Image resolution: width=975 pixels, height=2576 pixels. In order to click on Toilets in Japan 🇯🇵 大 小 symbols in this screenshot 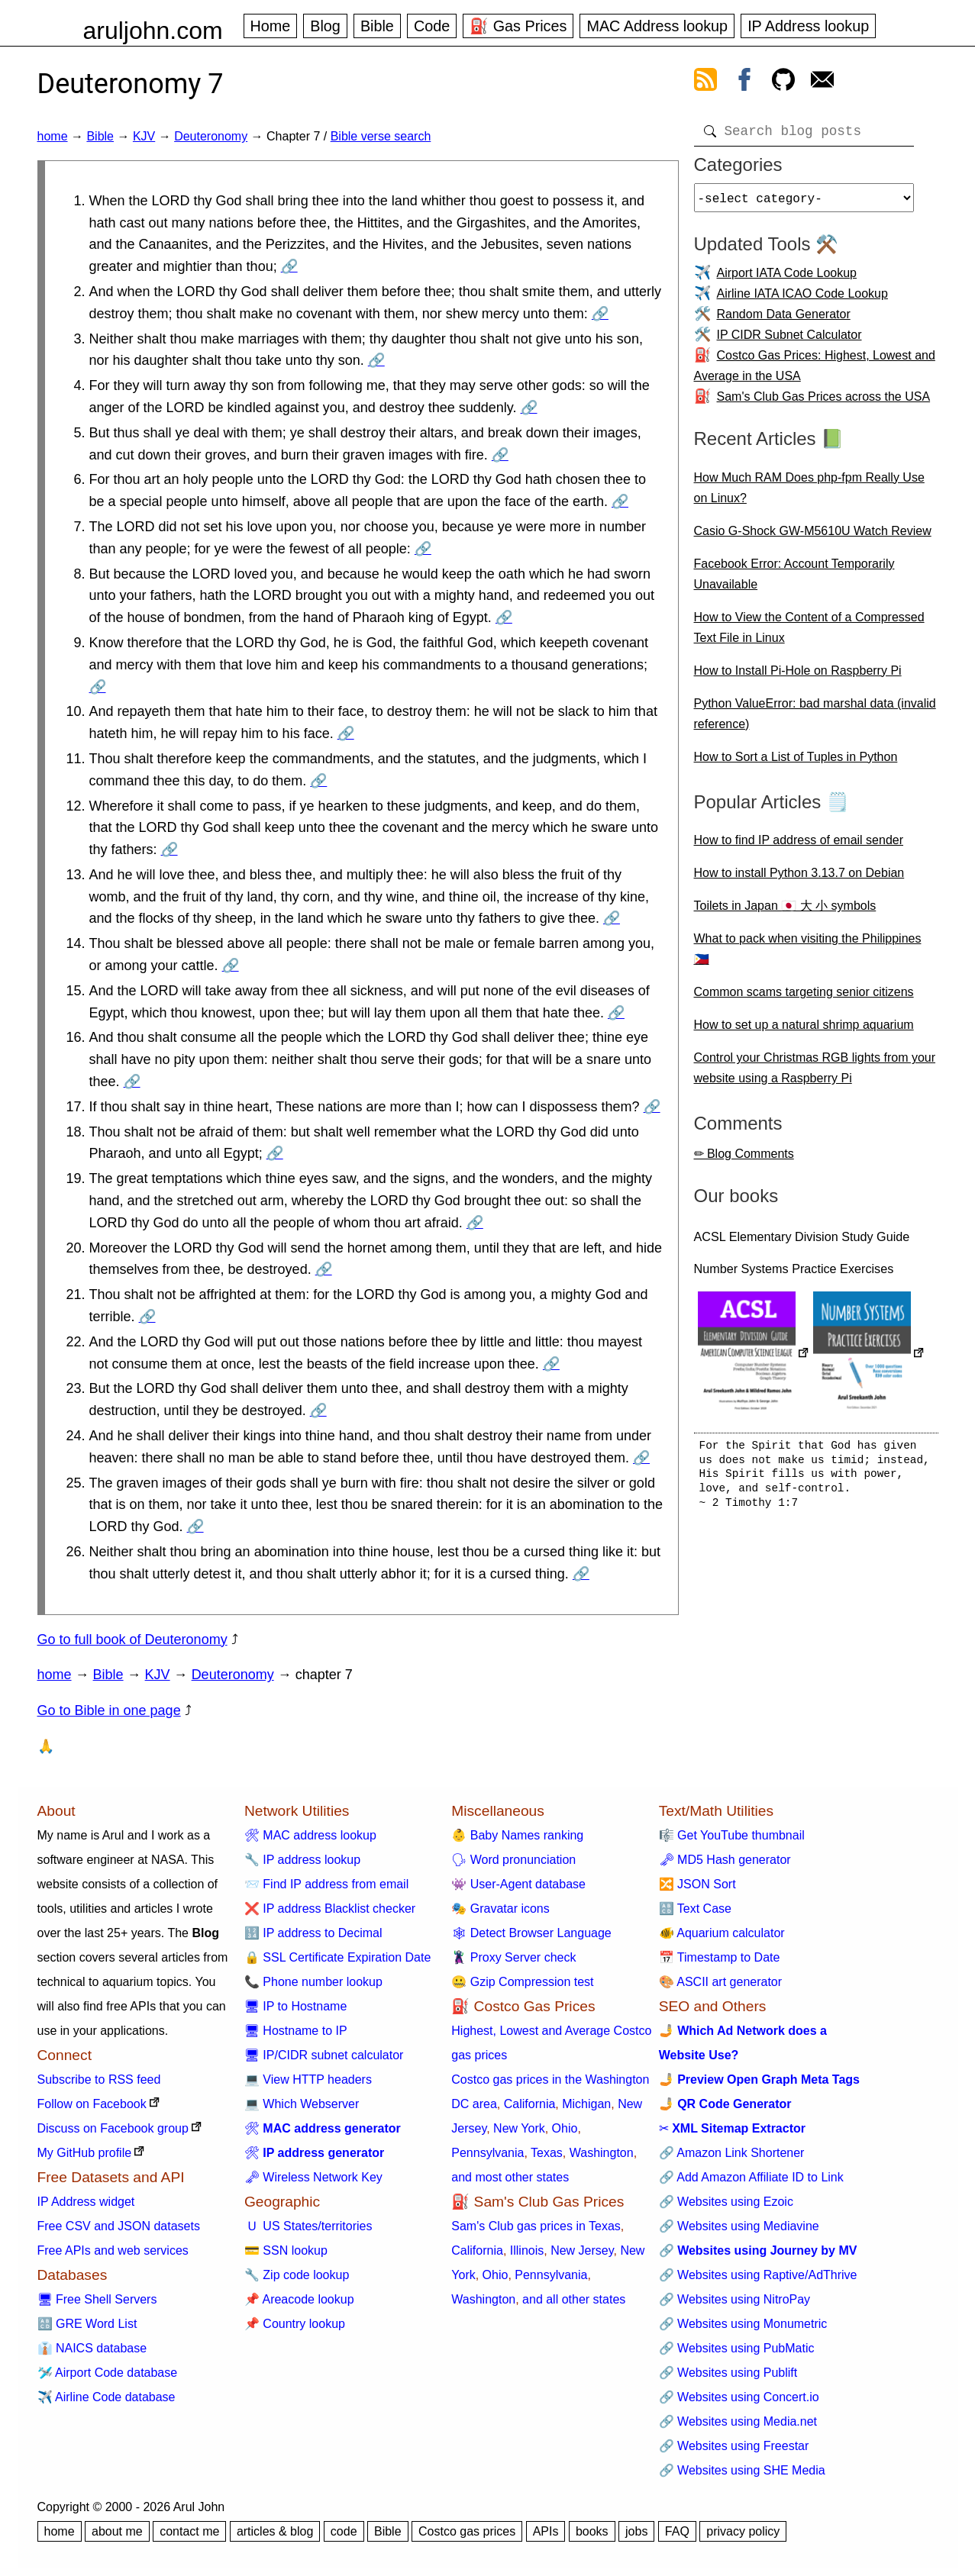, I will do `click(785, 911)`.